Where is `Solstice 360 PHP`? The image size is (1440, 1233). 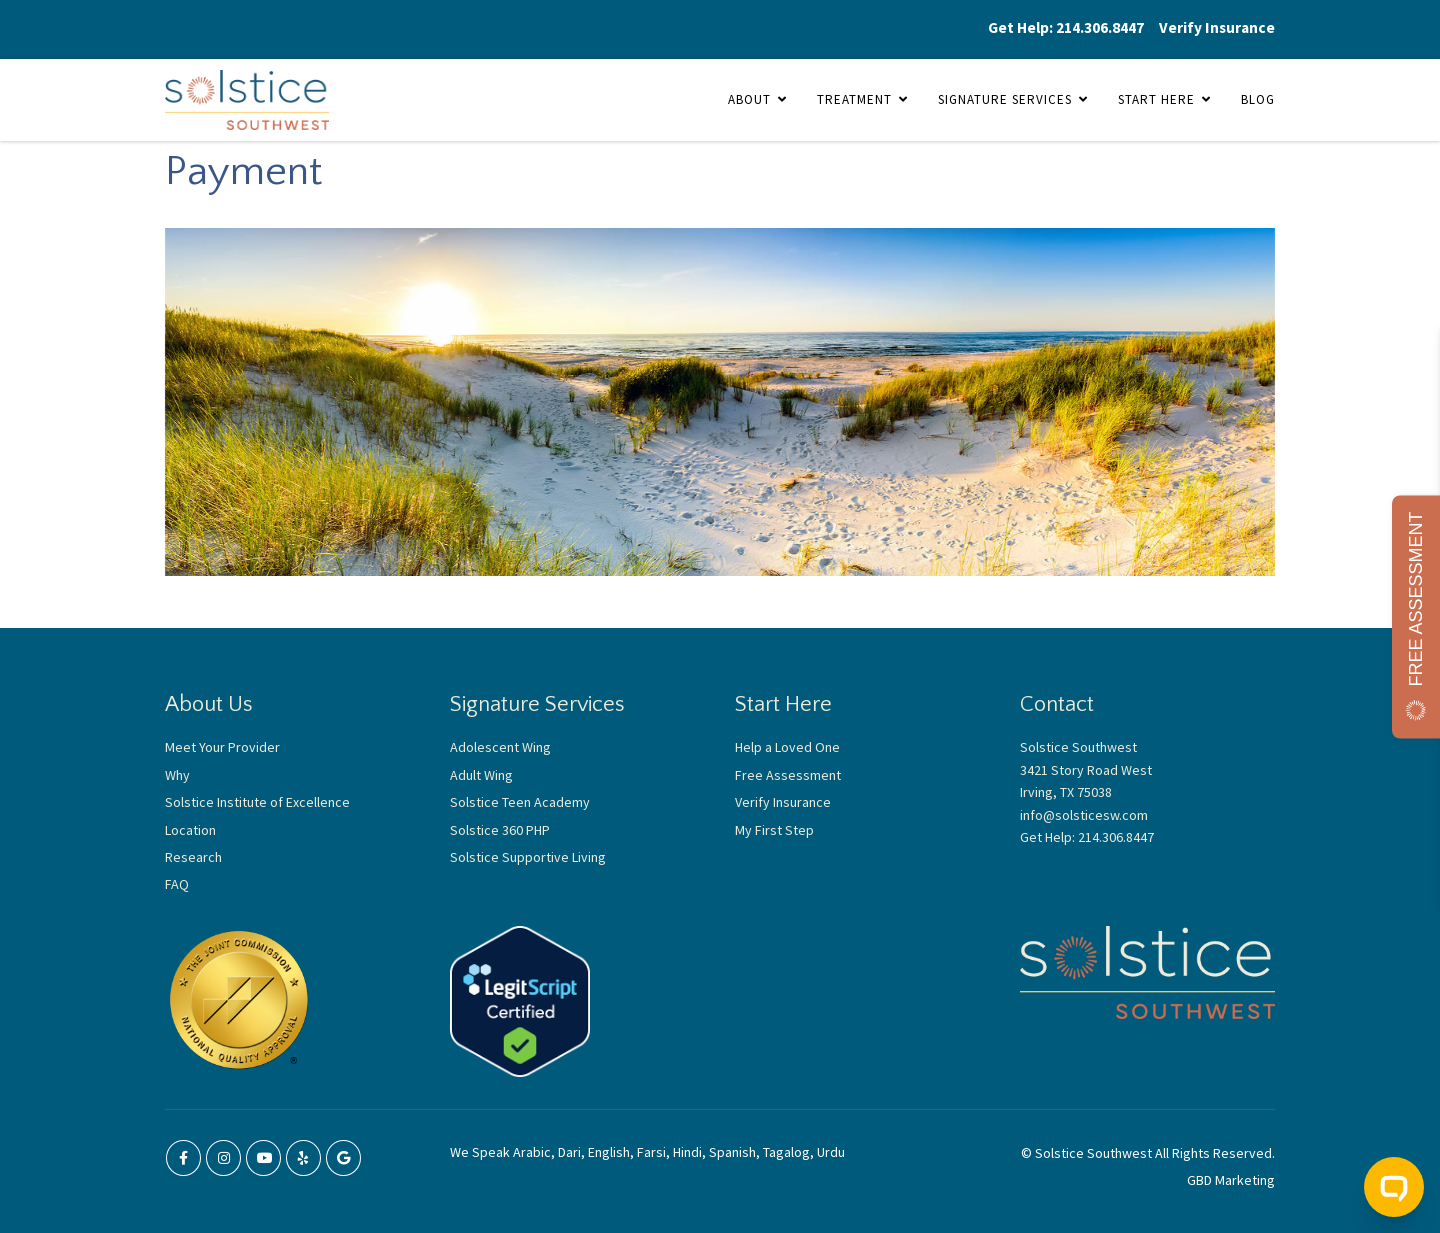 Solstice 360 PHP is located at coordinates (500, 830).